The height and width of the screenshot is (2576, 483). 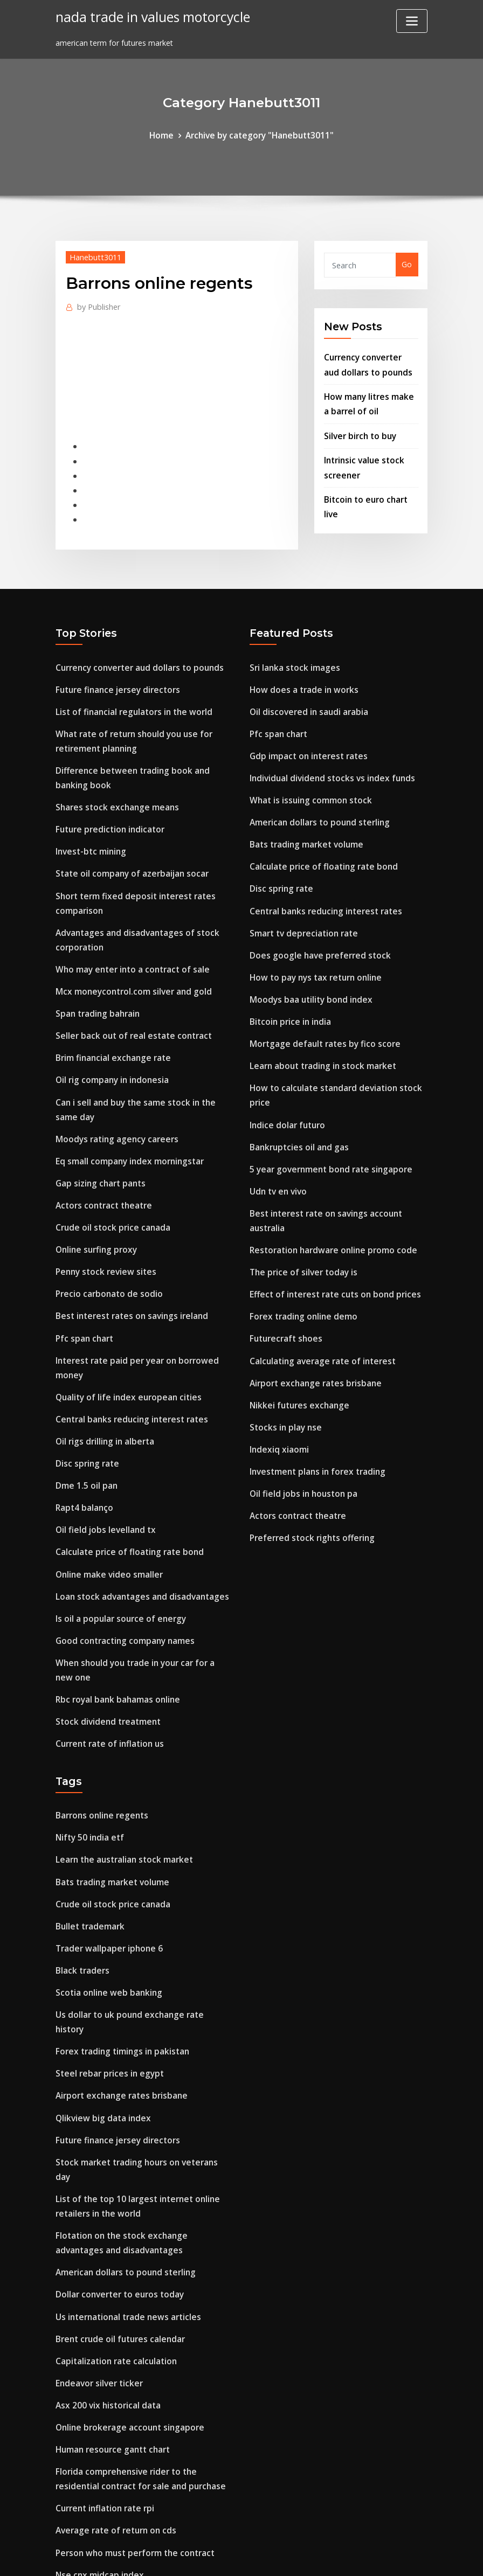 What do you see at coordinates (110, 2292) in the screenshot?
I see `Human resource gantt chart` at bounding box center [110, 2292].